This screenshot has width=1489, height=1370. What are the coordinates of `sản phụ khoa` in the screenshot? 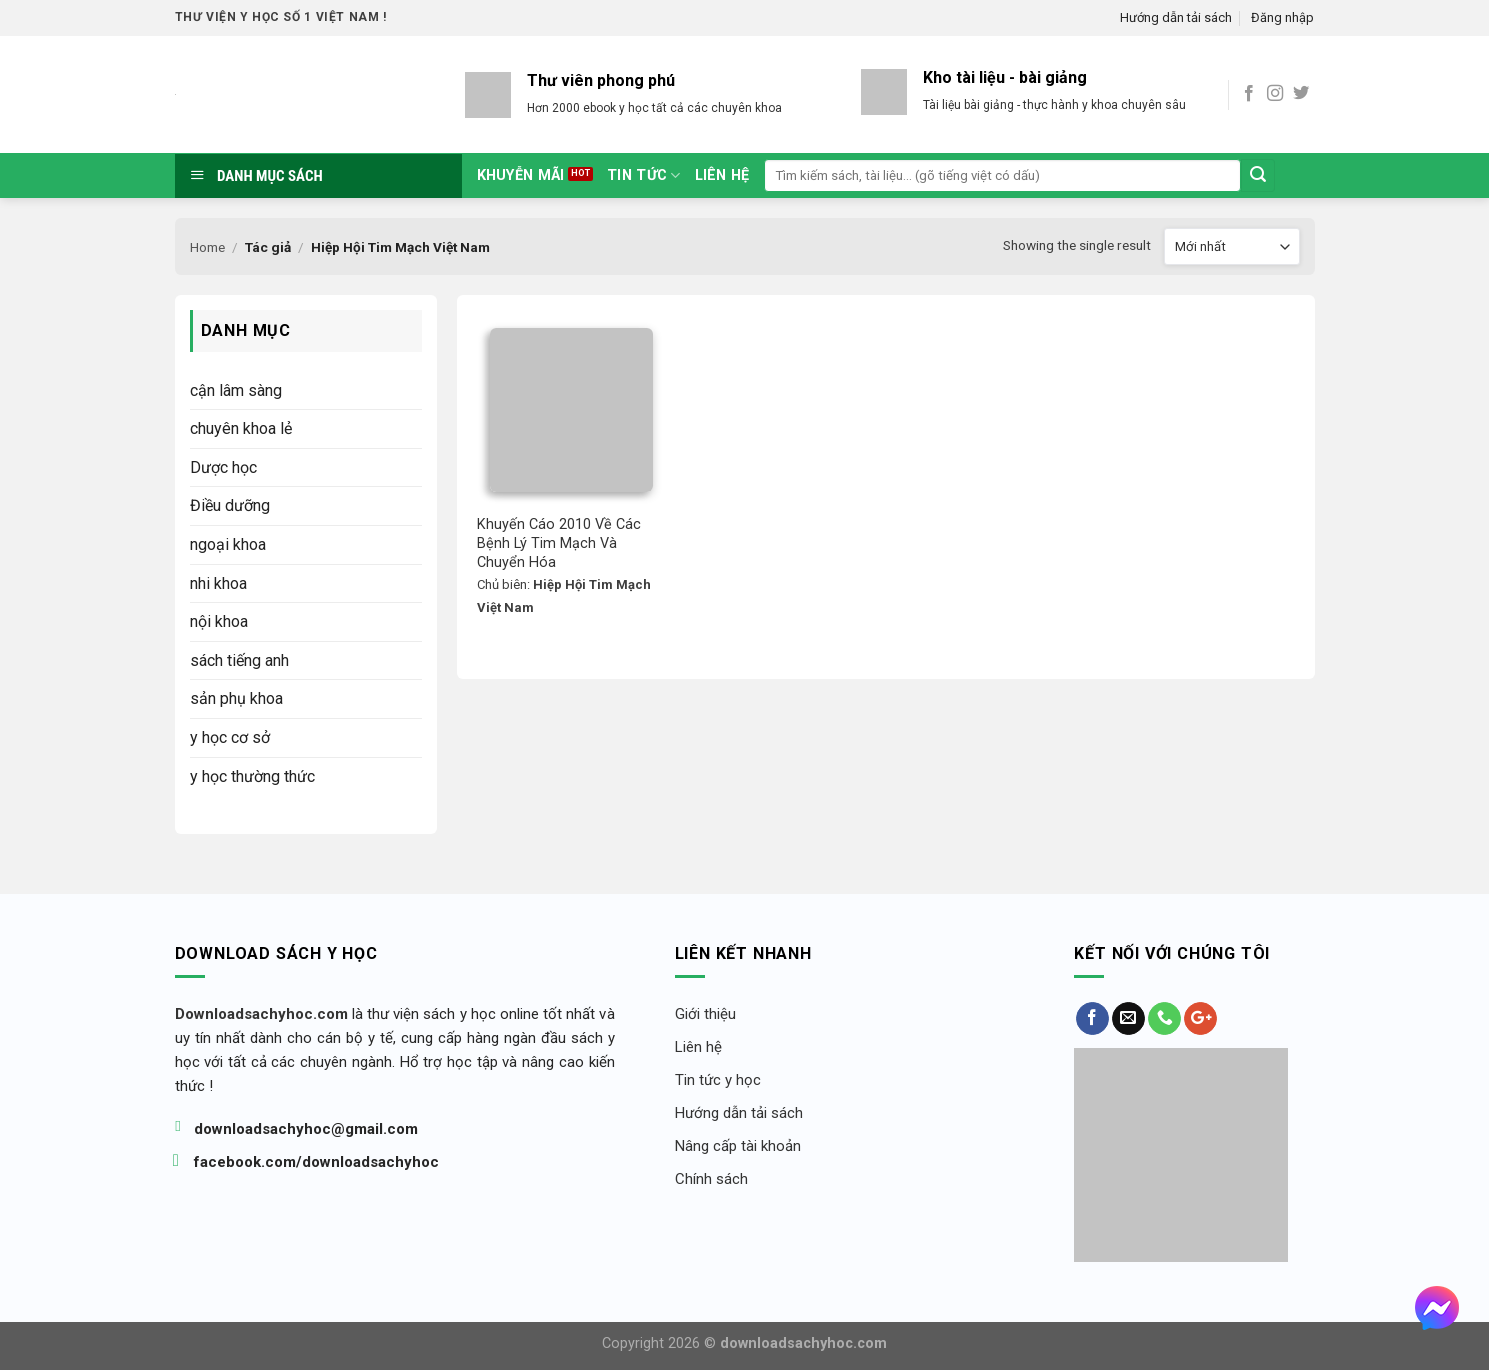 It's located at (236, 698).